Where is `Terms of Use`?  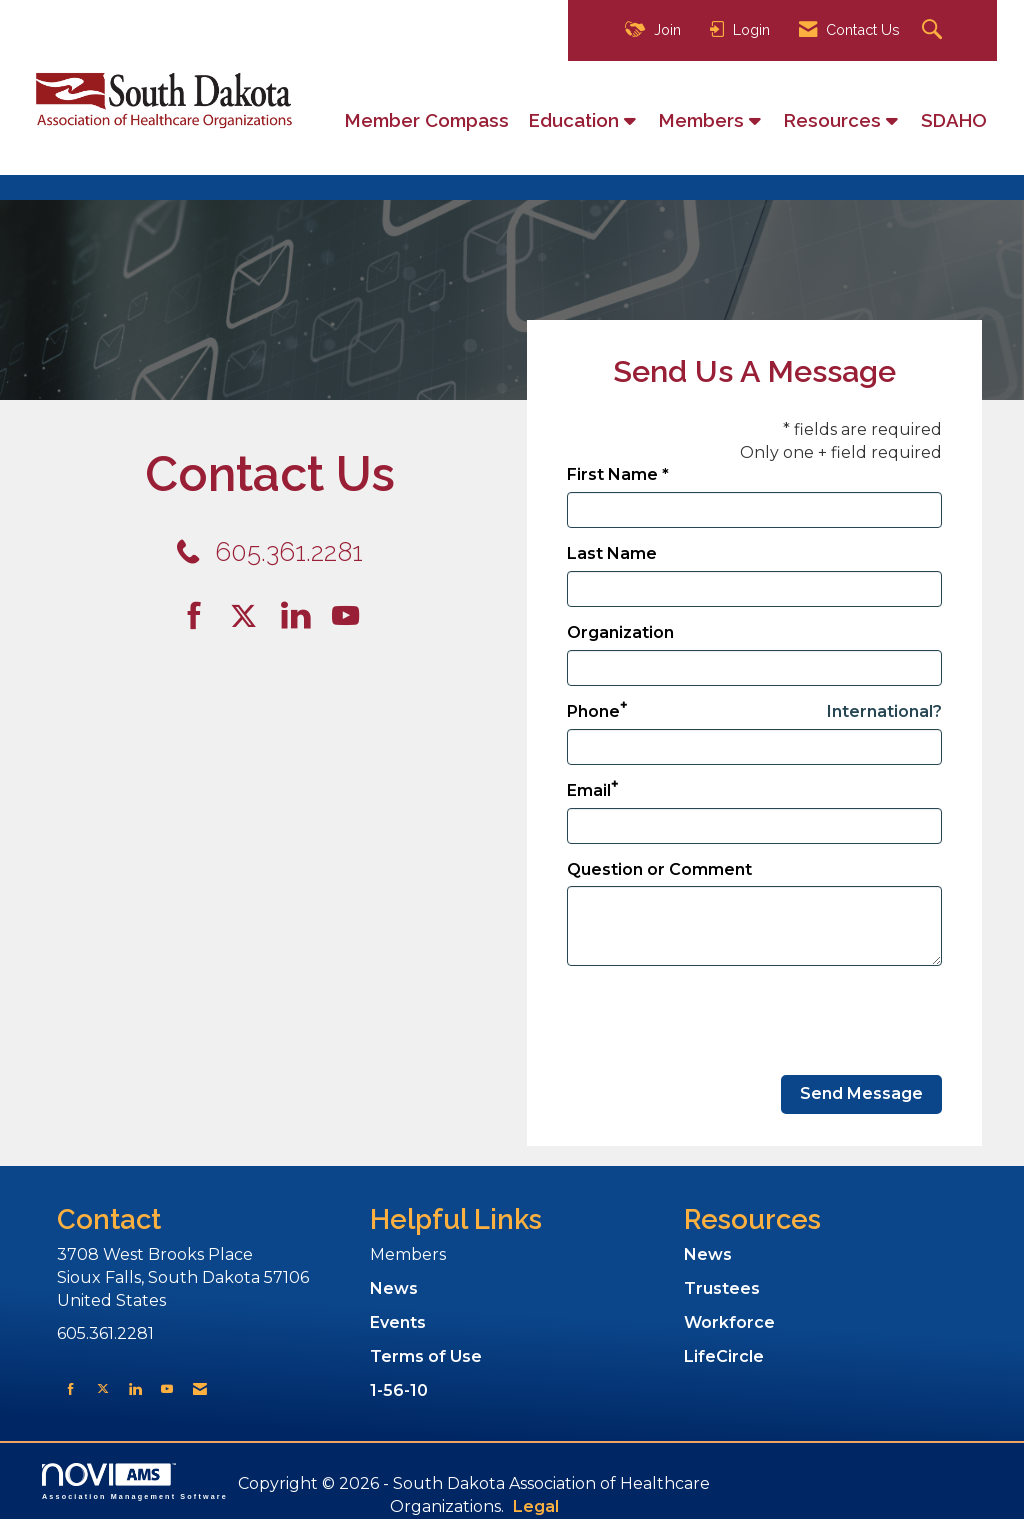
Terms of Use is located at coordinates (426, 1356).